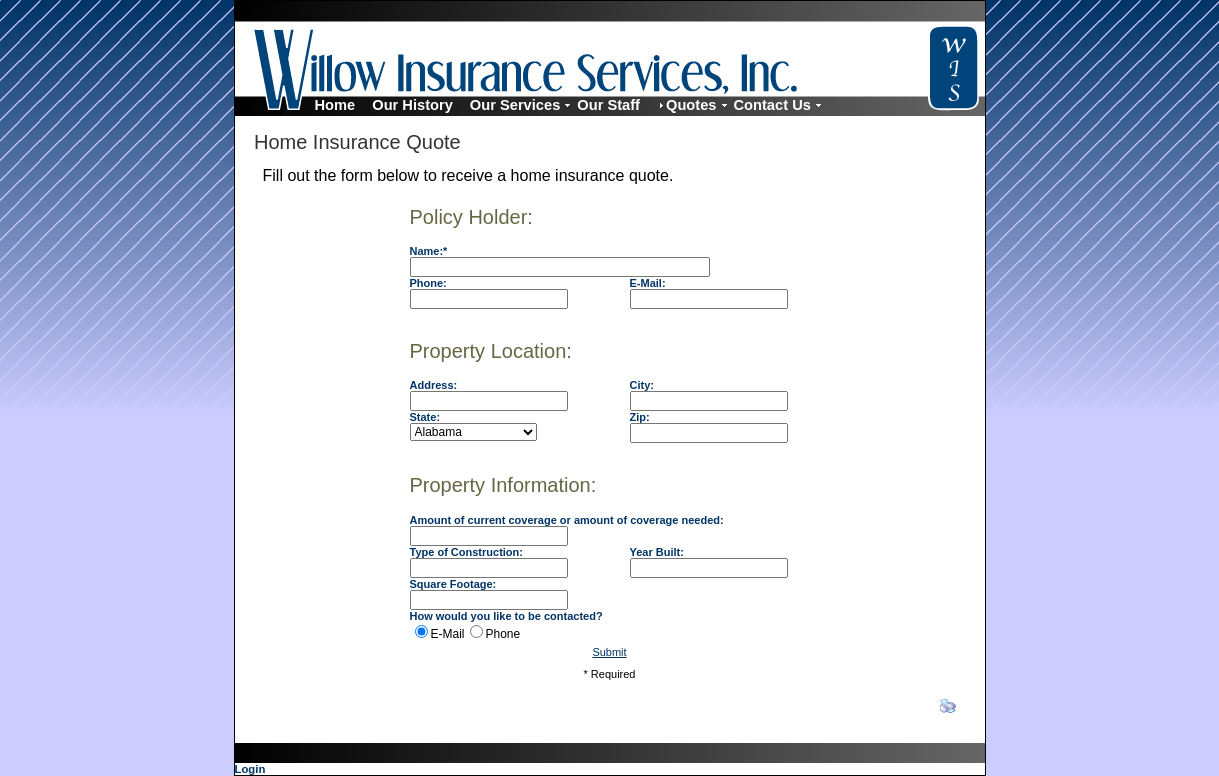  I want to click on Year Built:, so click(657, 552).